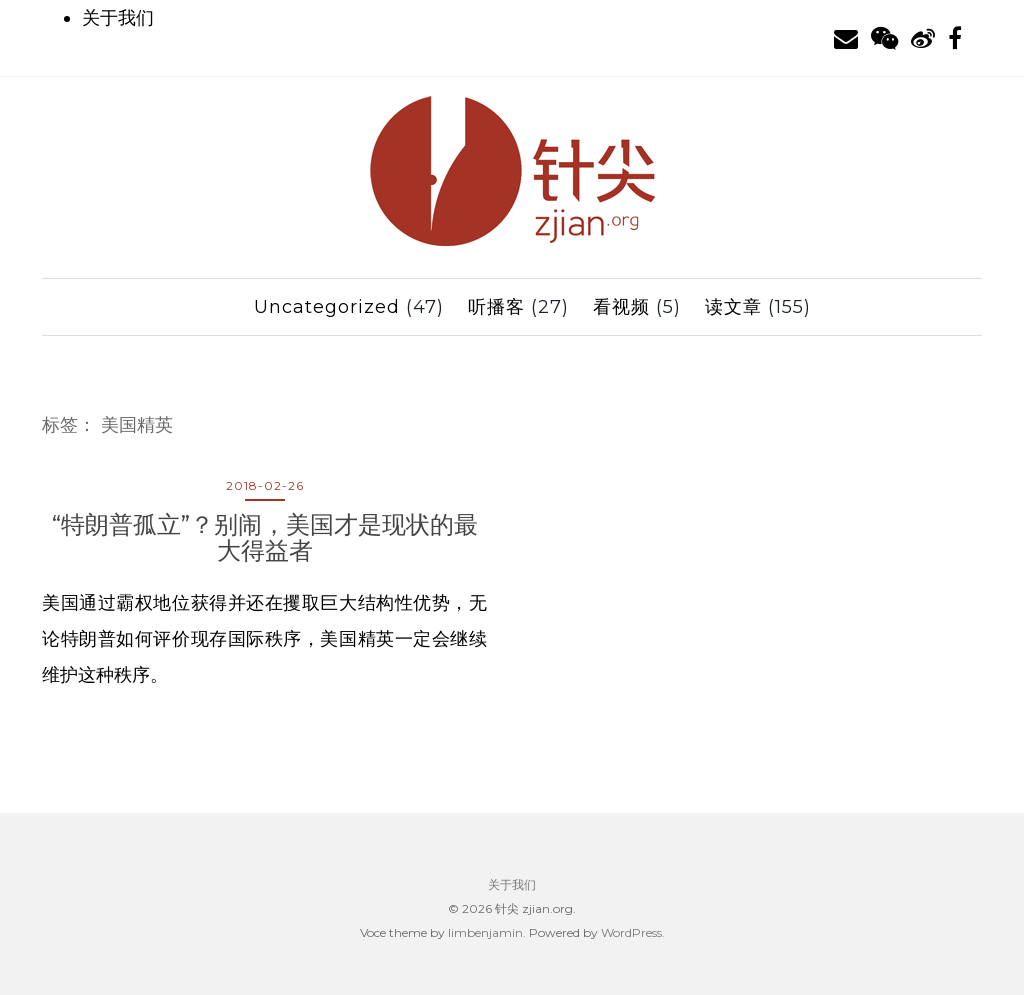  Describe the element at coordinates (118, 18) in the screenshot. I see `关于我们` at that location.